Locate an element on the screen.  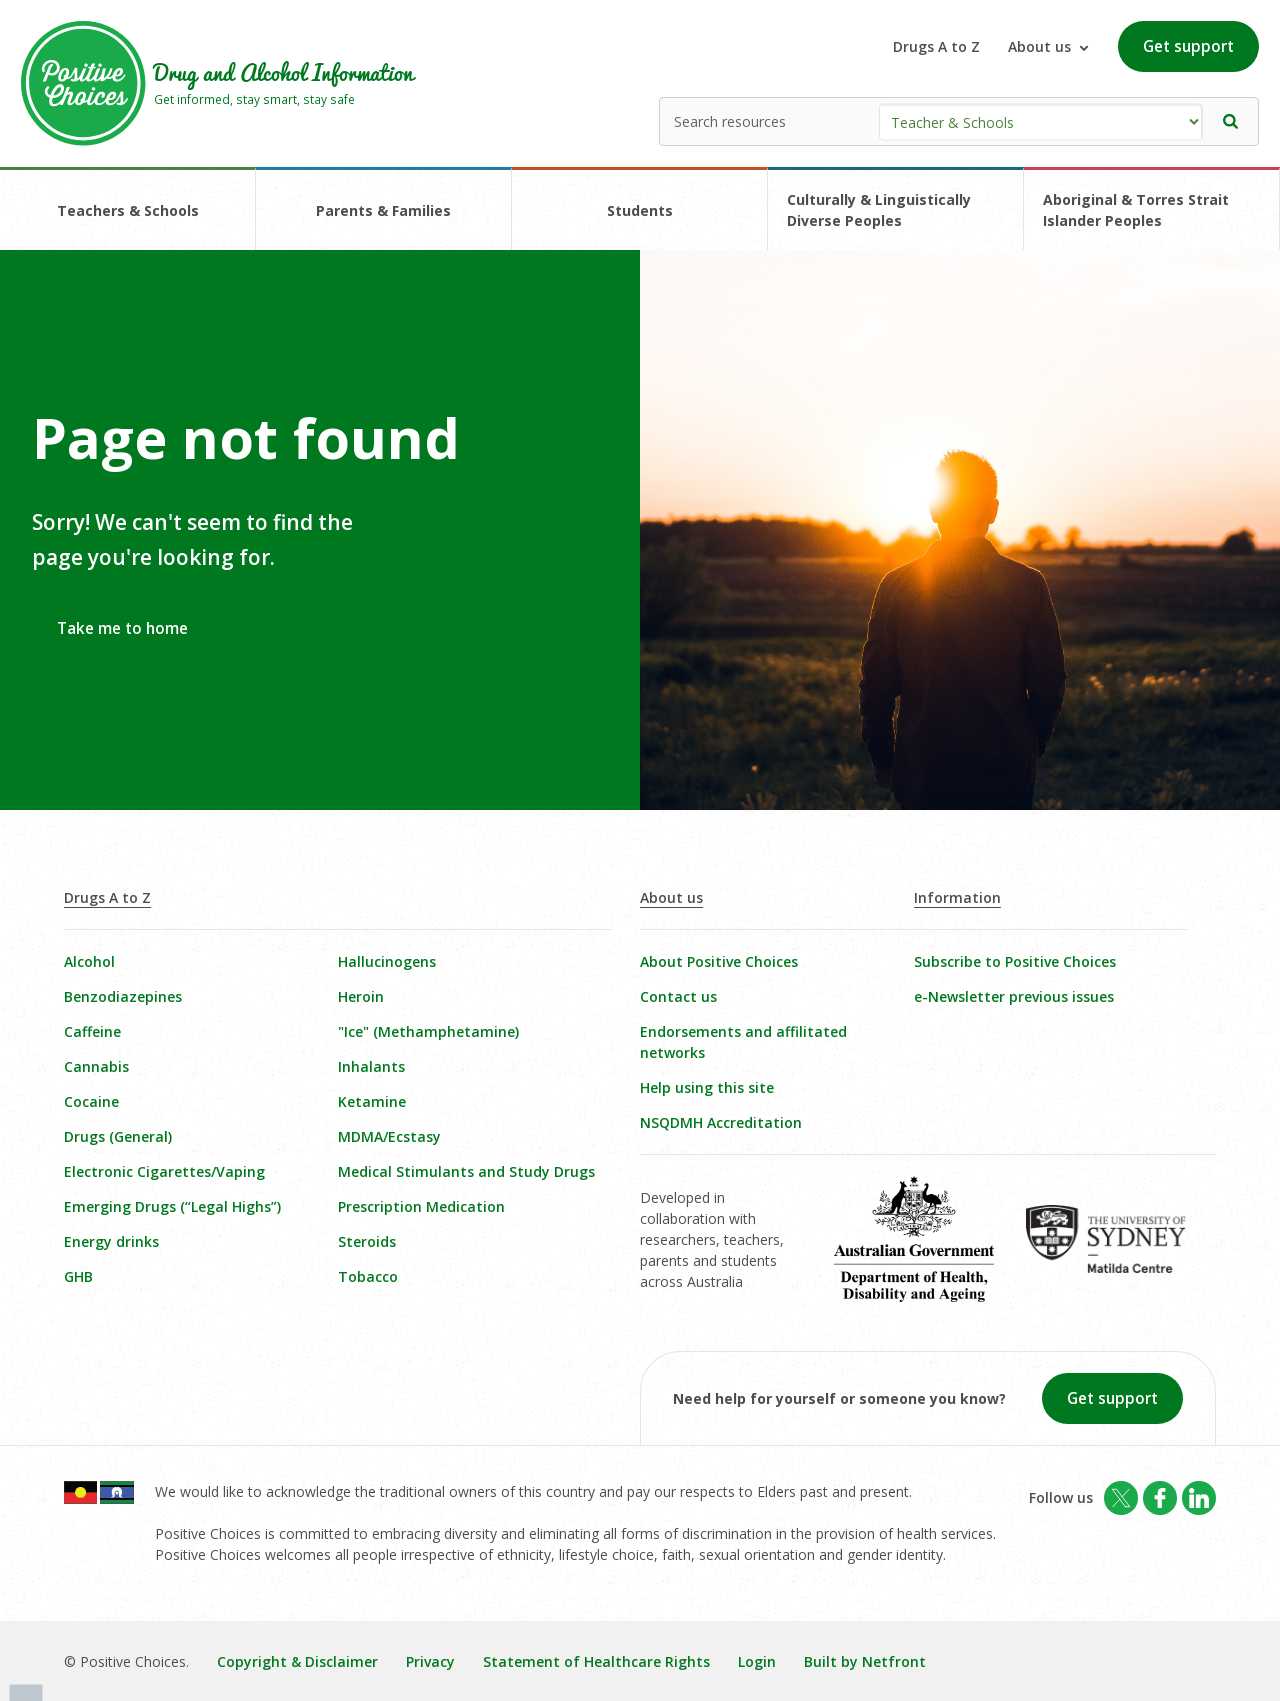
Electronic Cigarettes/Vaping is located at coordinates (164, 1171).